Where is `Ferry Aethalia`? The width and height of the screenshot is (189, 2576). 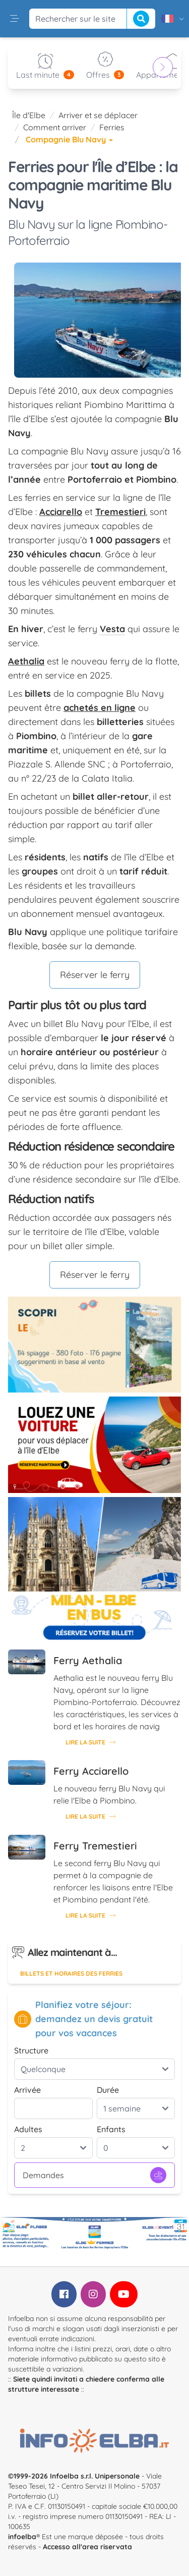
Ferry Aethalia is located at coordinates (87, 1660).